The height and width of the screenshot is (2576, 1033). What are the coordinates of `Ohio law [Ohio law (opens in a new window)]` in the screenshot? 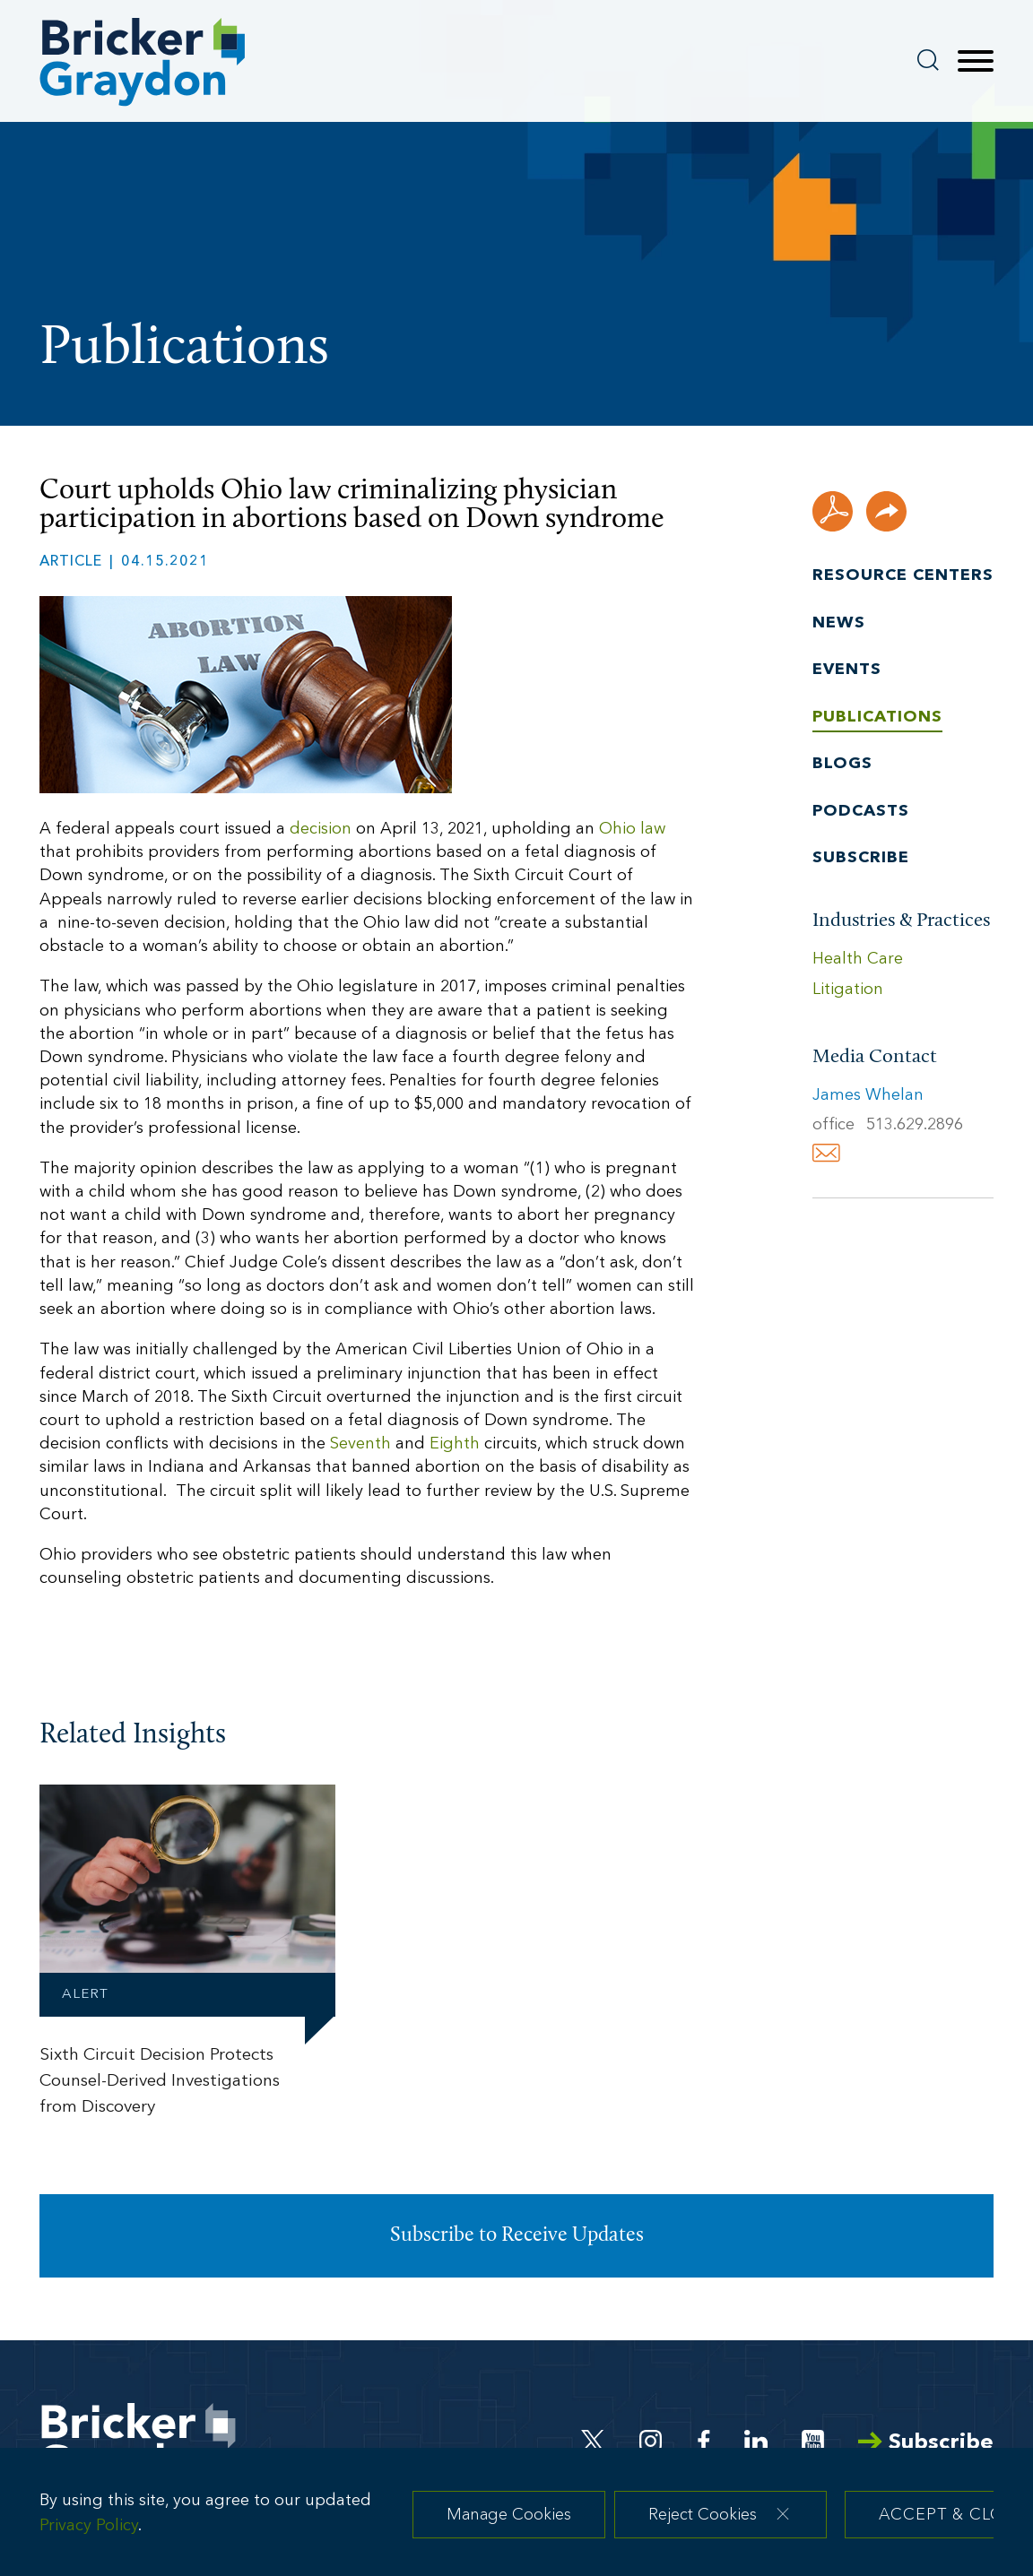 It's located at (632, 829).